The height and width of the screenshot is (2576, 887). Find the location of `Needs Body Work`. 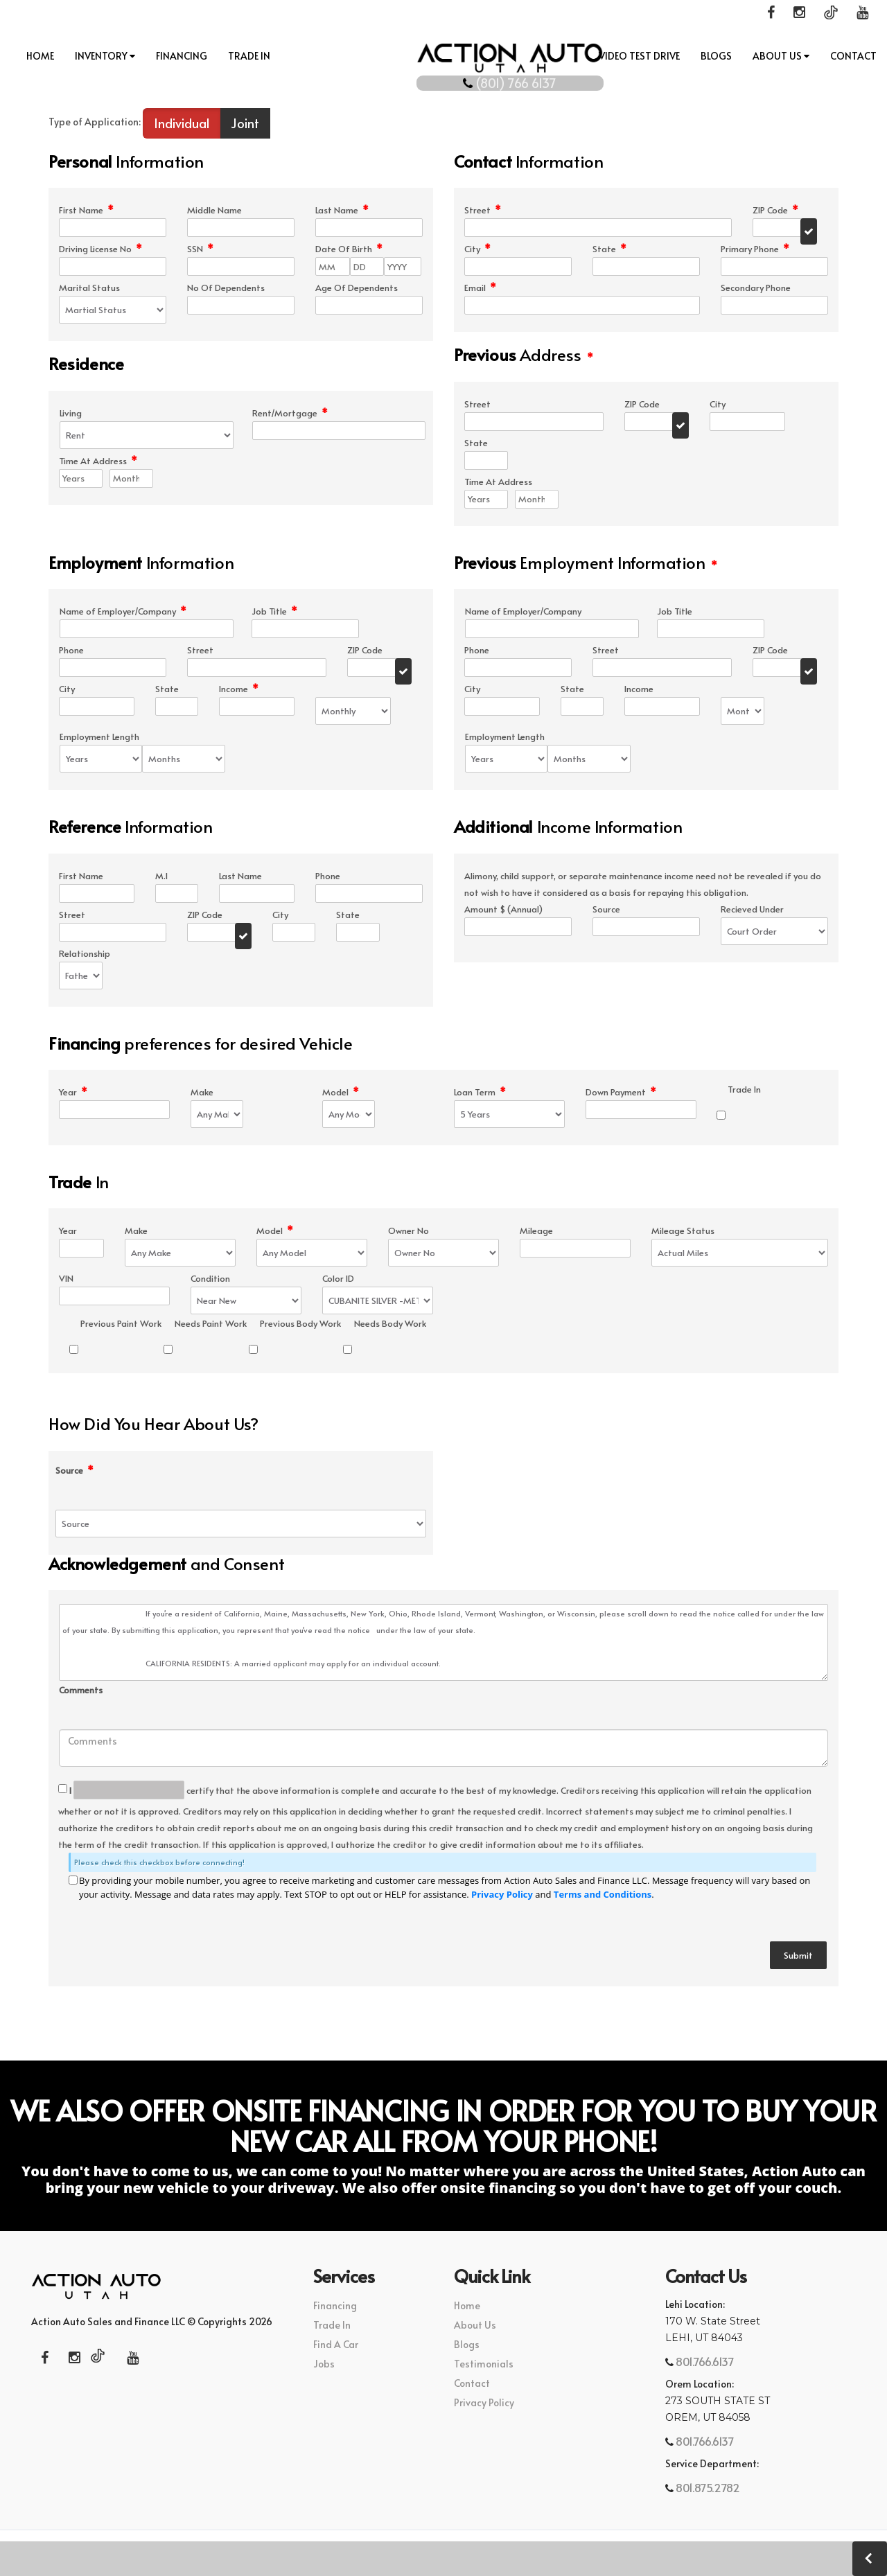

Needs Body Work is located at coordinates (390, 1325).